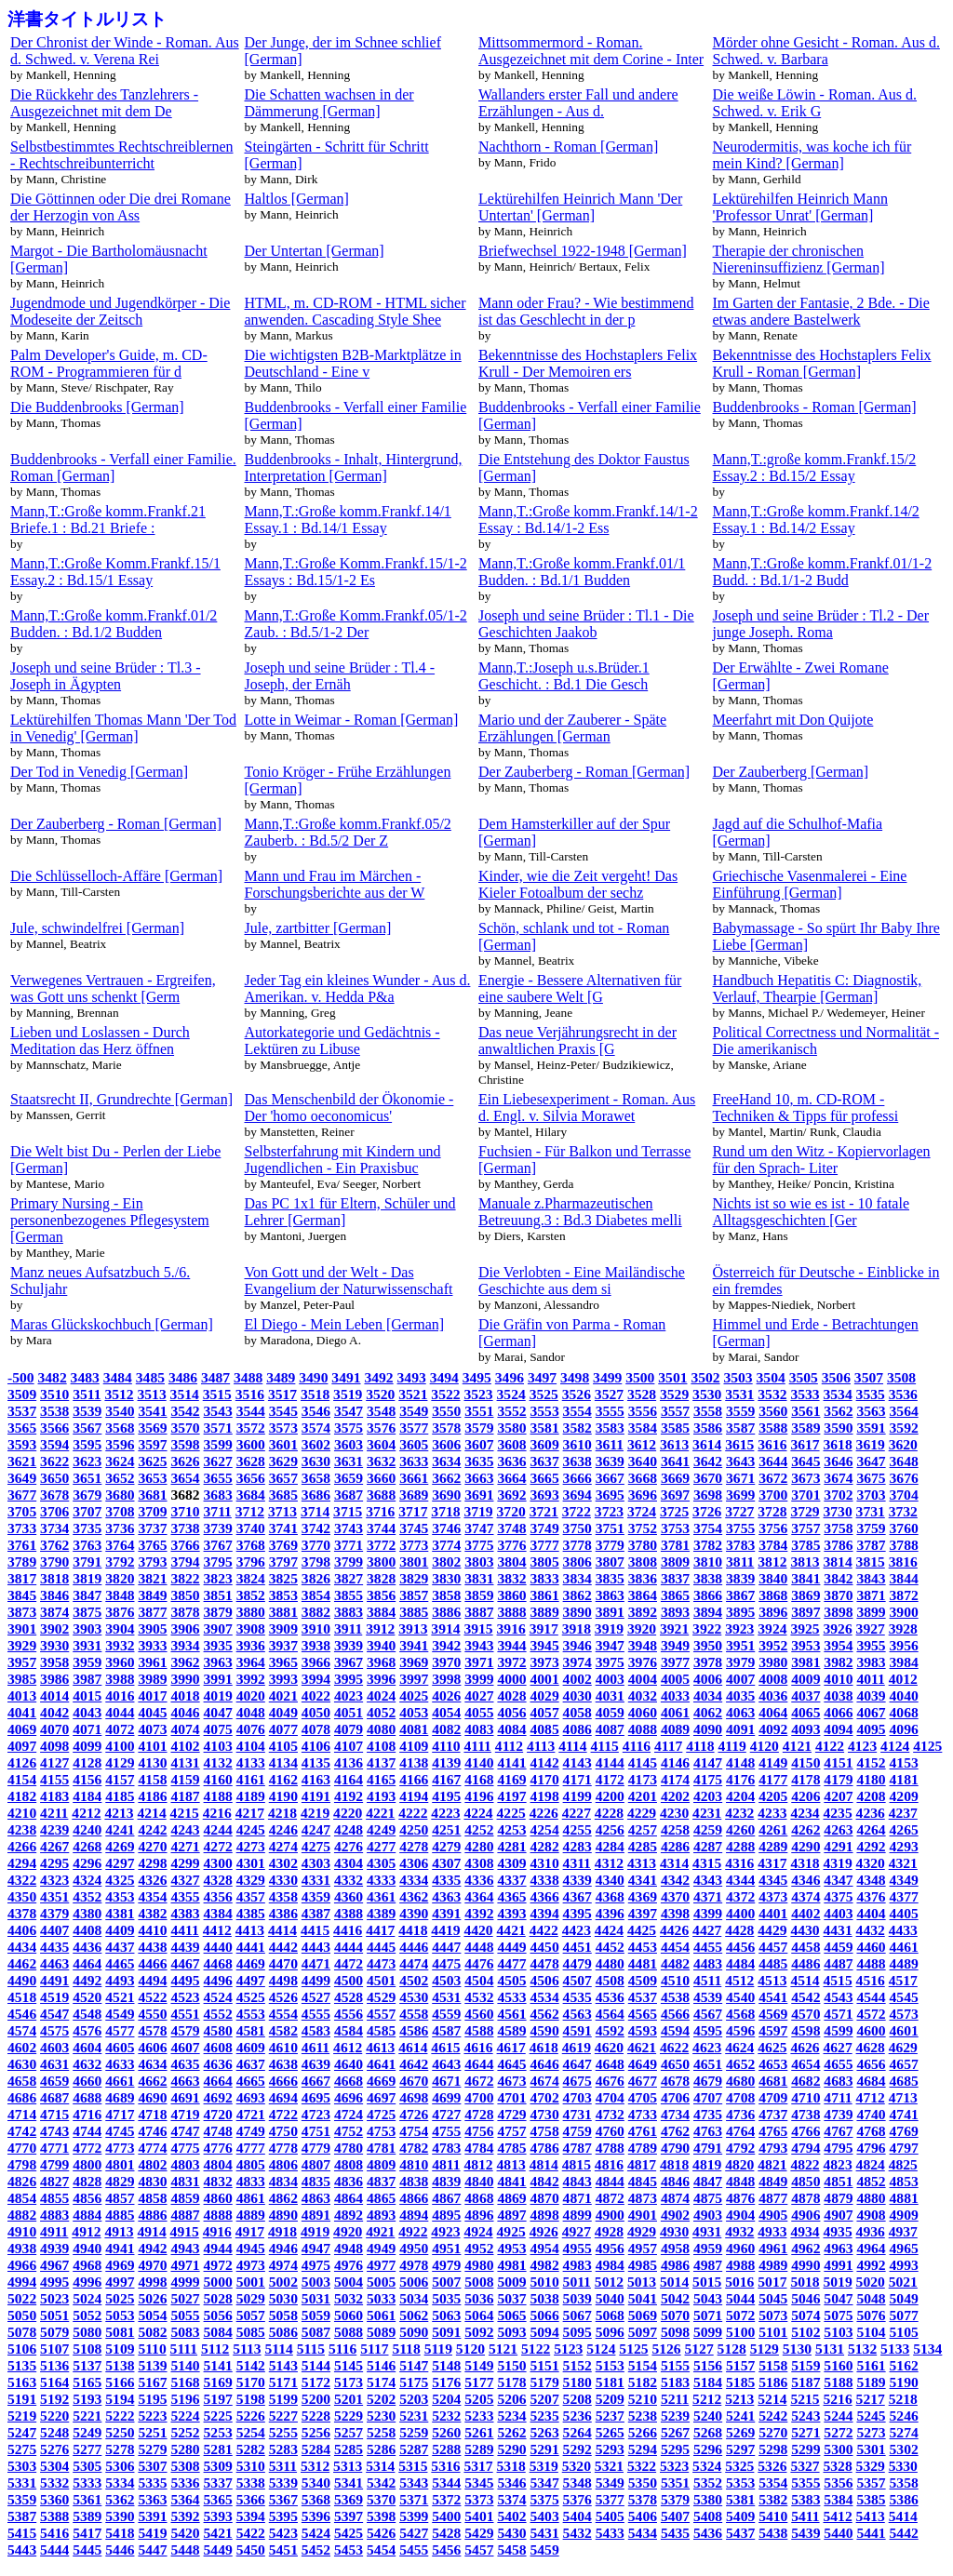 This screenshot has height=2576, width=953. Describe the element at coordinates (54, 2131) in the screenshot. I see `4743` at that location.